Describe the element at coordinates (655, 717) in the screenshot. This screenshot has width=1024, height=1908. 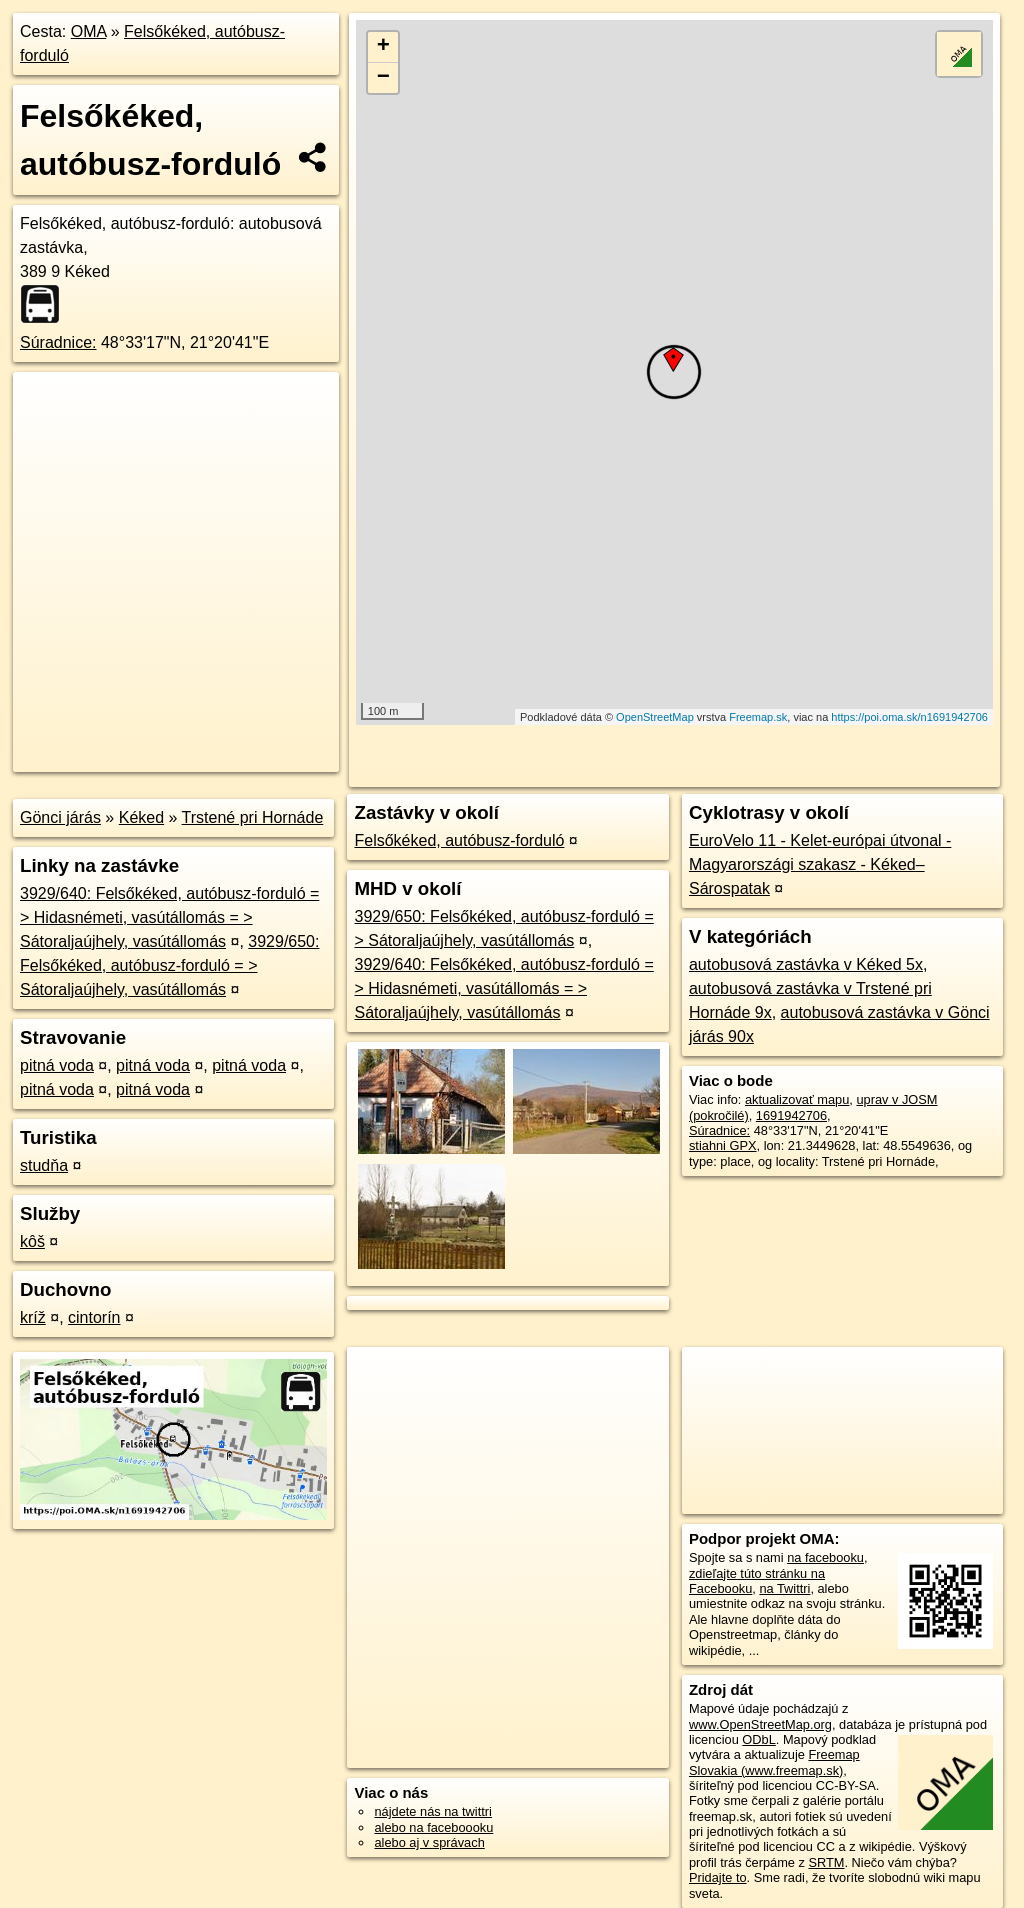
I see `OpenStreetMap` at that location.